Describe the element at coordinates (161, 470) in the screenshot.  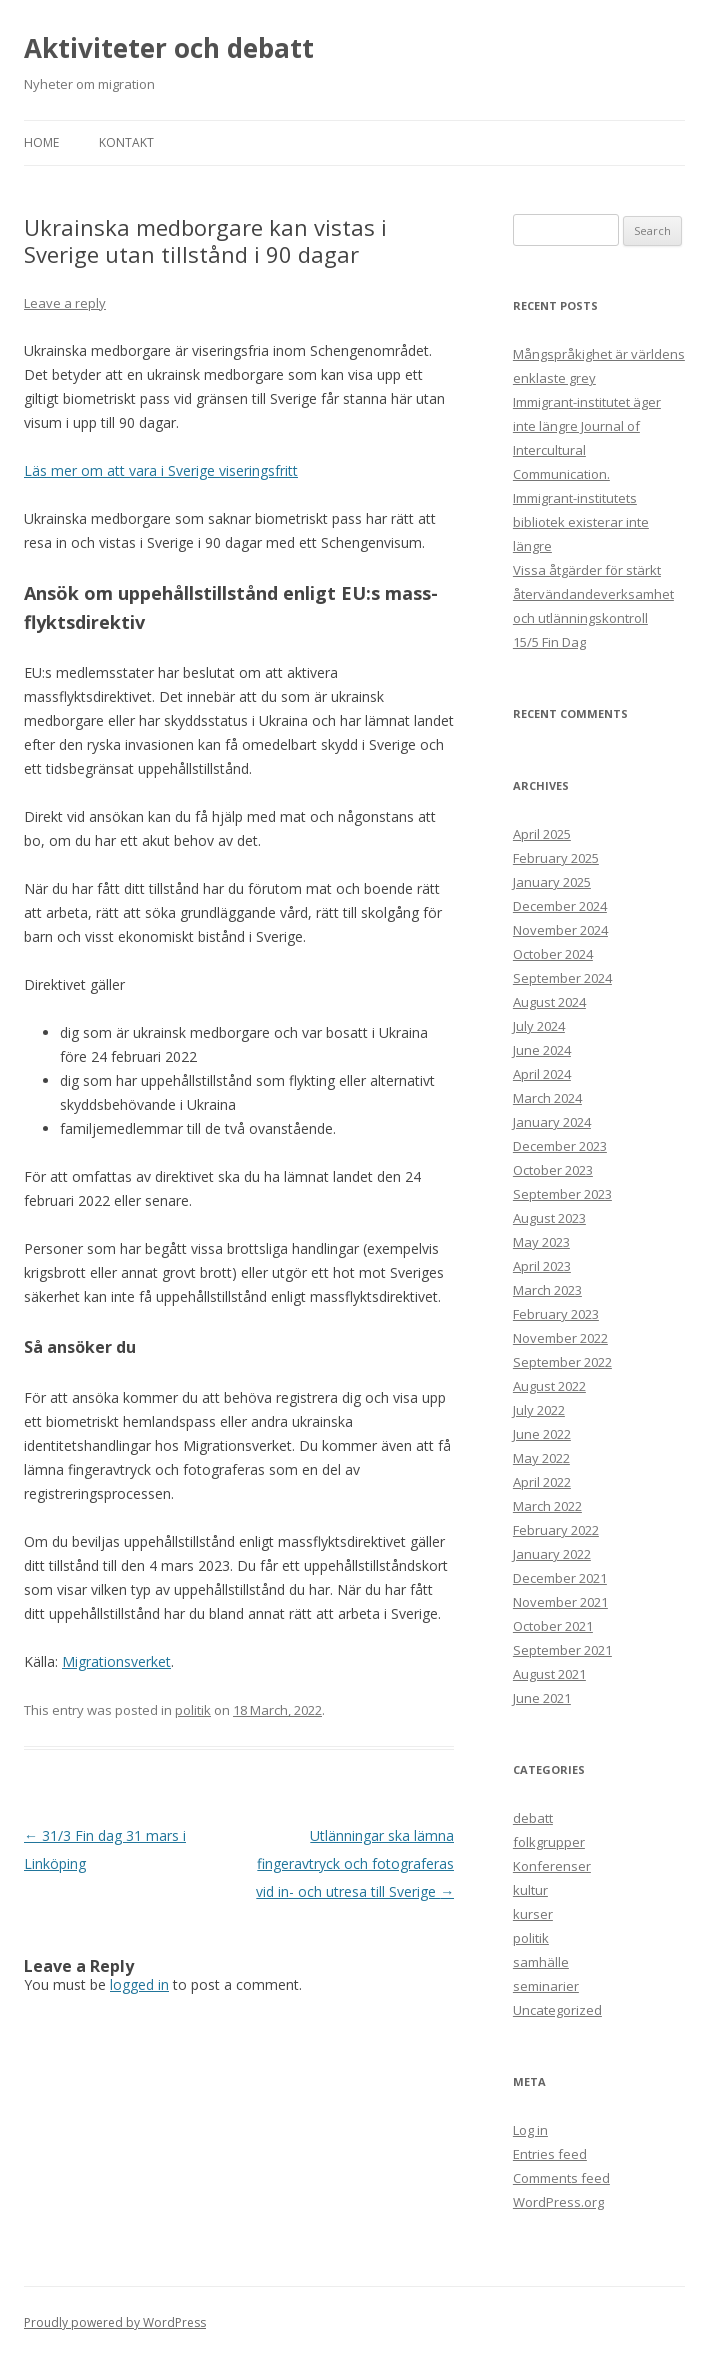
I see `Läs mer om att vara i Sverige viseringsfritt` at that location.